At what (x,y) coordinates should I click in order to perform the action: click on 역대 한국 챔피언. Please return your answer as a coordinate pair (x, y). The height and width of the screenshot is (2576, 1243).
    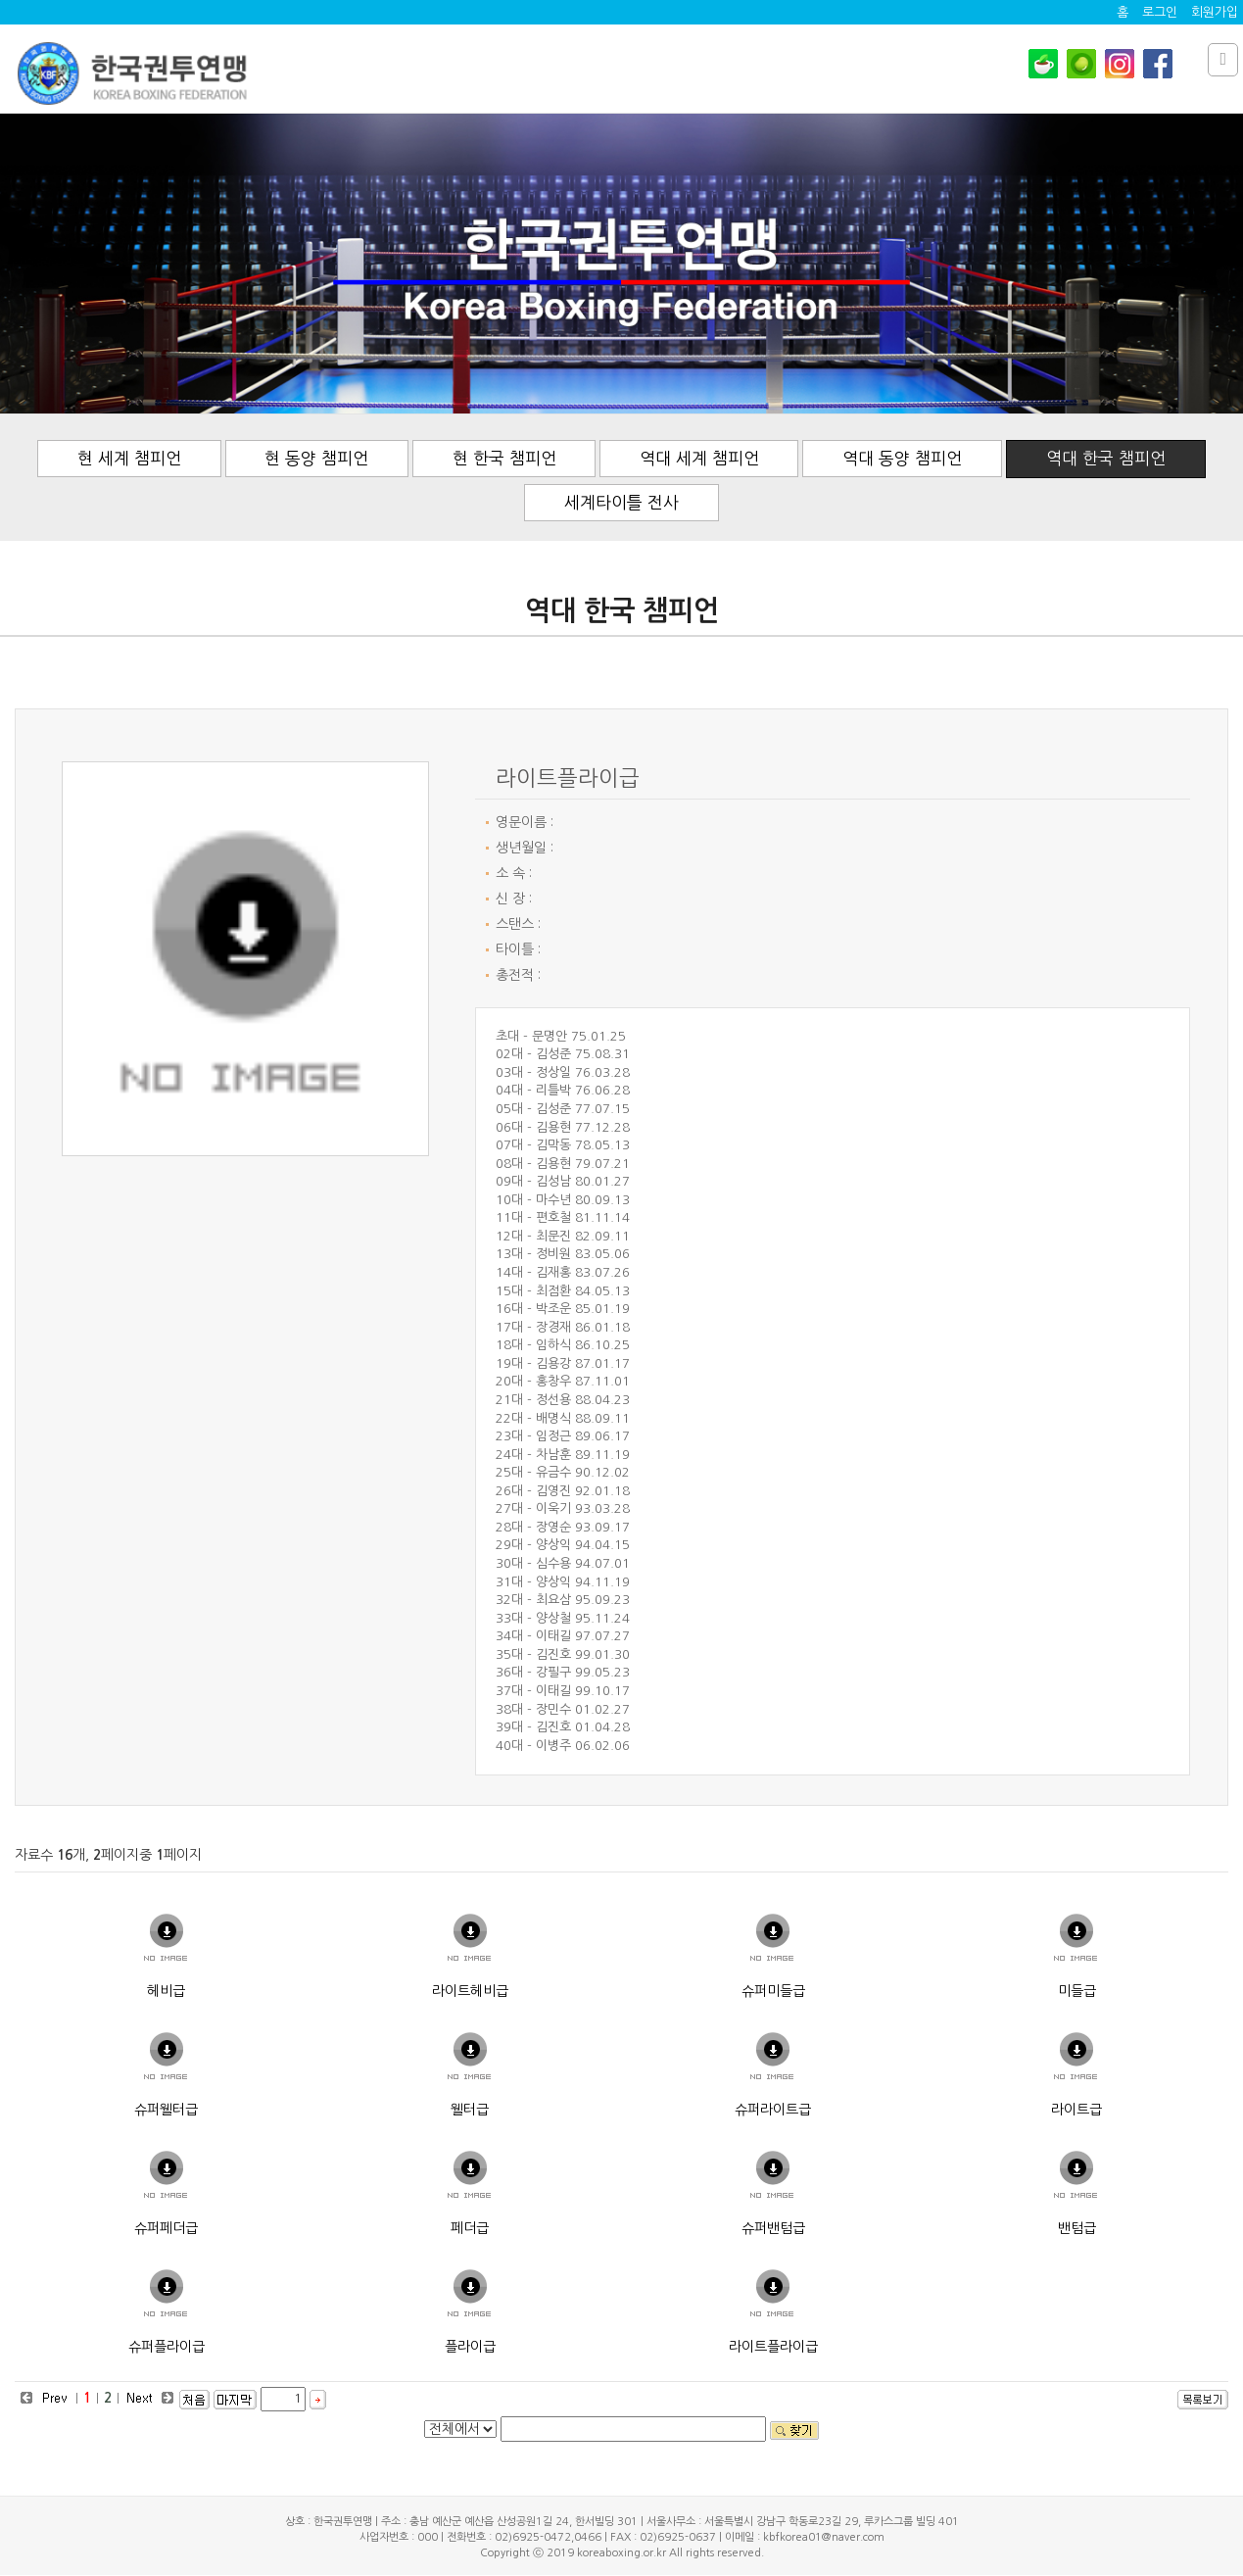
    Looking at the image, I should click on (1108, 458).